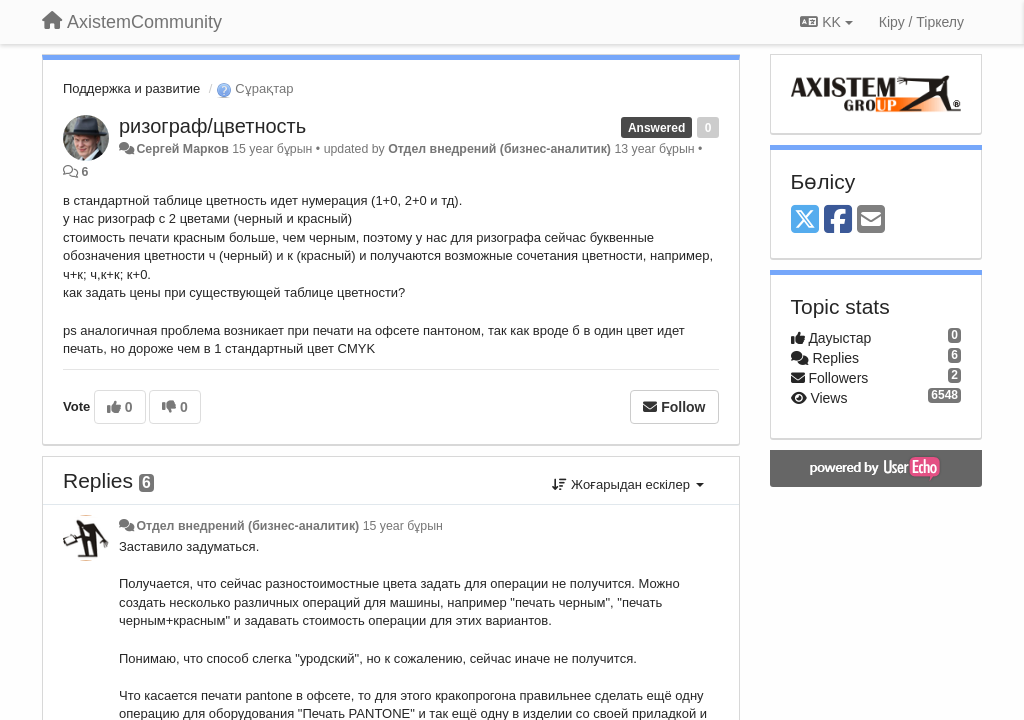 The image size is (1024, 720). I want to click on [Email], so click(871, 220).